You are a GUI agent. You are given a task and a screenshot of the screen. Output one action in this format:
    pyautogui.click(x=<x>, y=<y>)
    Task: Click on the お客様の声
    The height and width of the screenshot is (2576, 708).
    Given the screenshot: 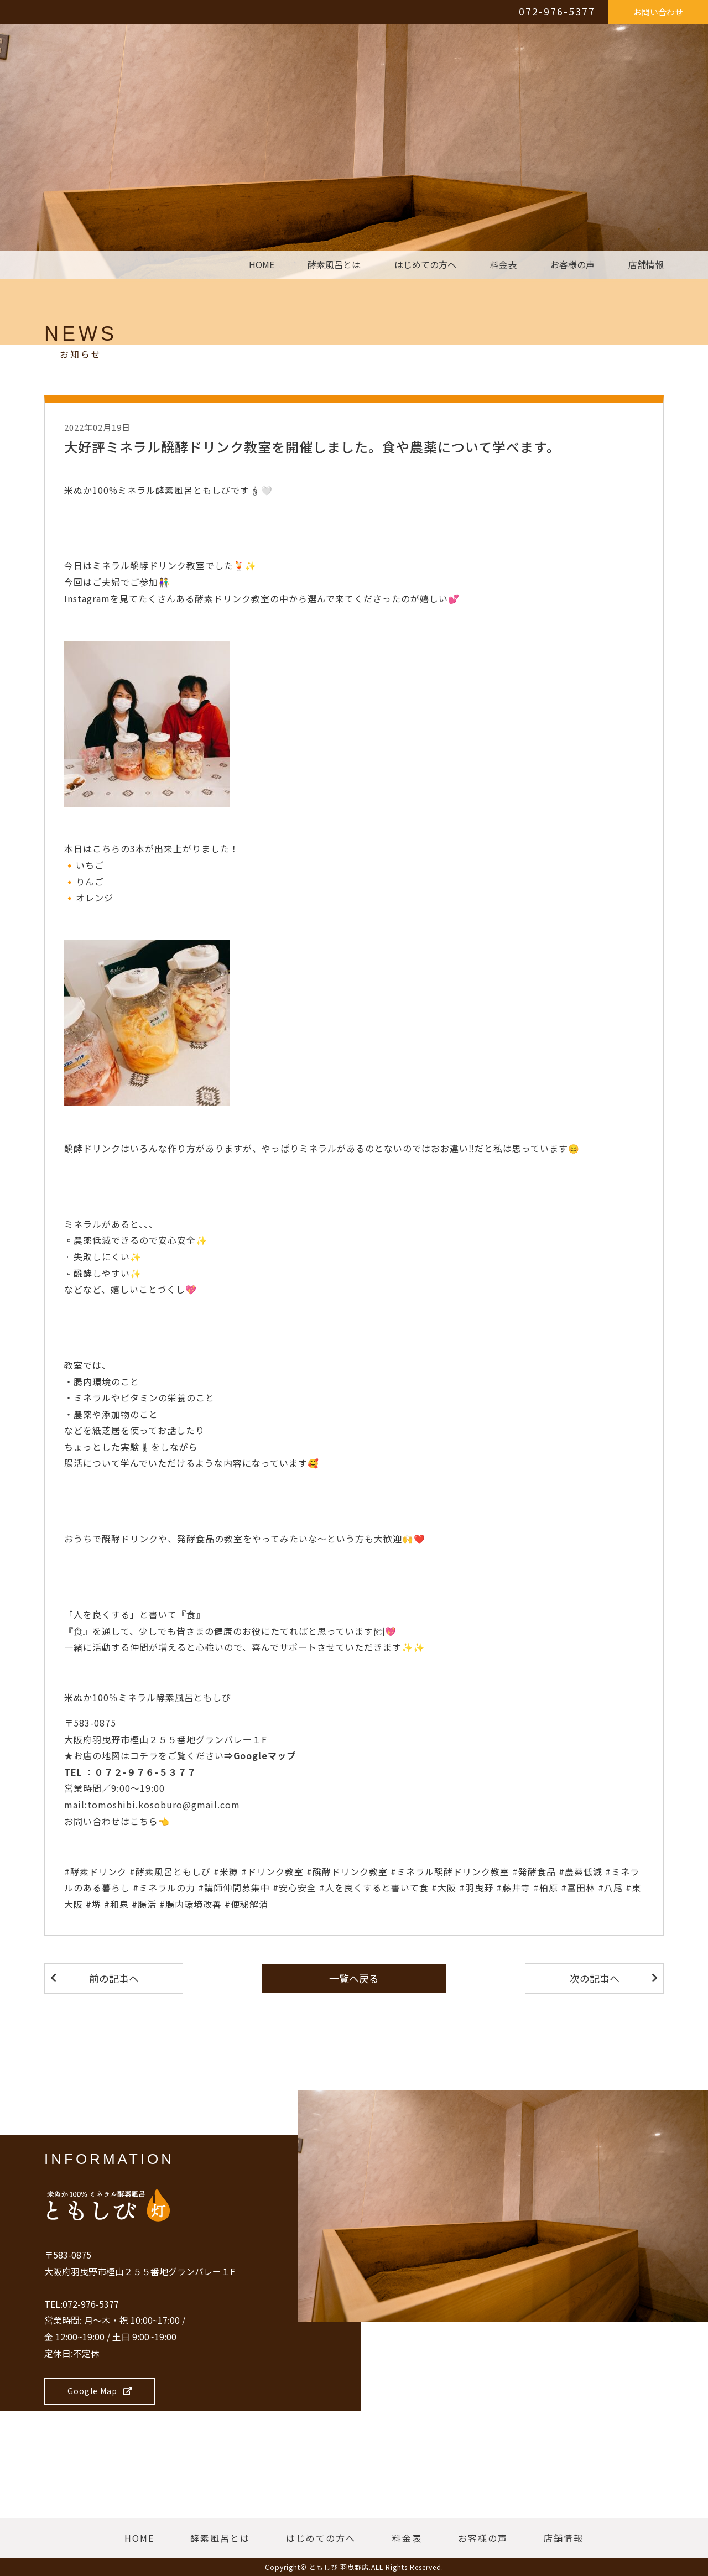 What is the action you would take?
    pyautogui.click(x=572, y=265)
    